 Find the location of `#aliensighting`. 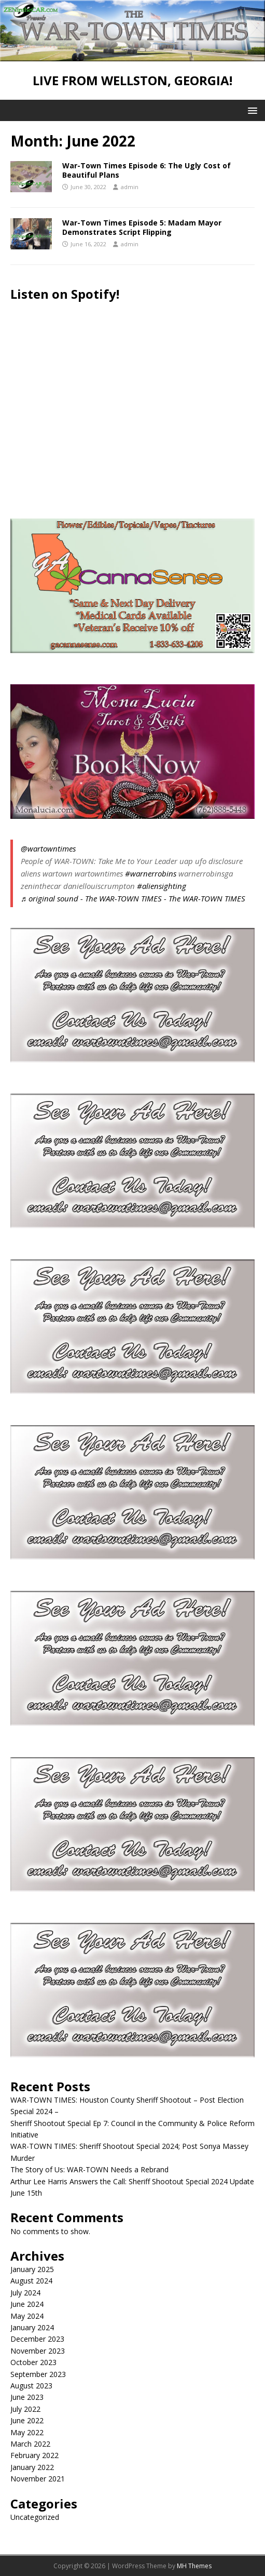

#aliensighting is located at coordinates (161, 886).